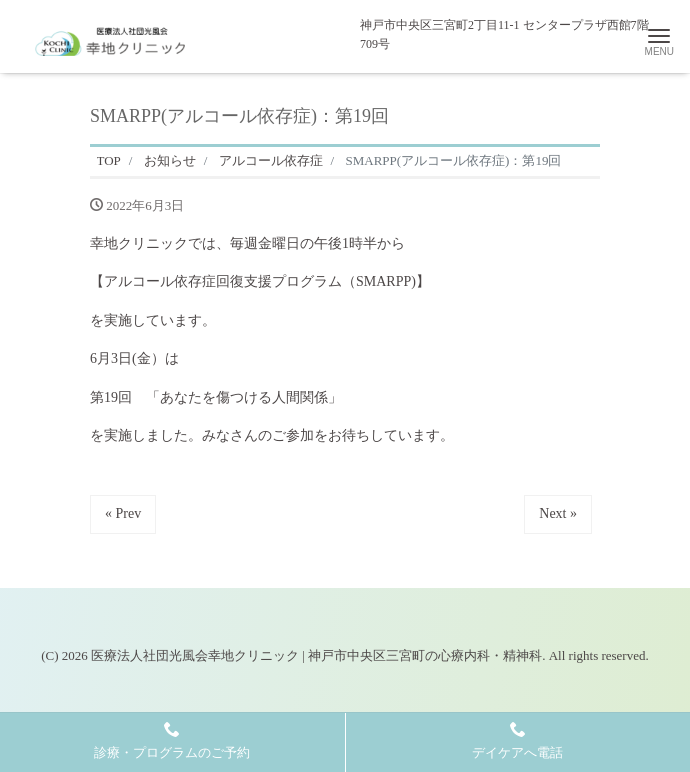 The width and height of the screenshot is (690, 772). What do you see at coordinates (123, 513) in the screenshot?
I see `« Prev` at bounding box center [123, 513].